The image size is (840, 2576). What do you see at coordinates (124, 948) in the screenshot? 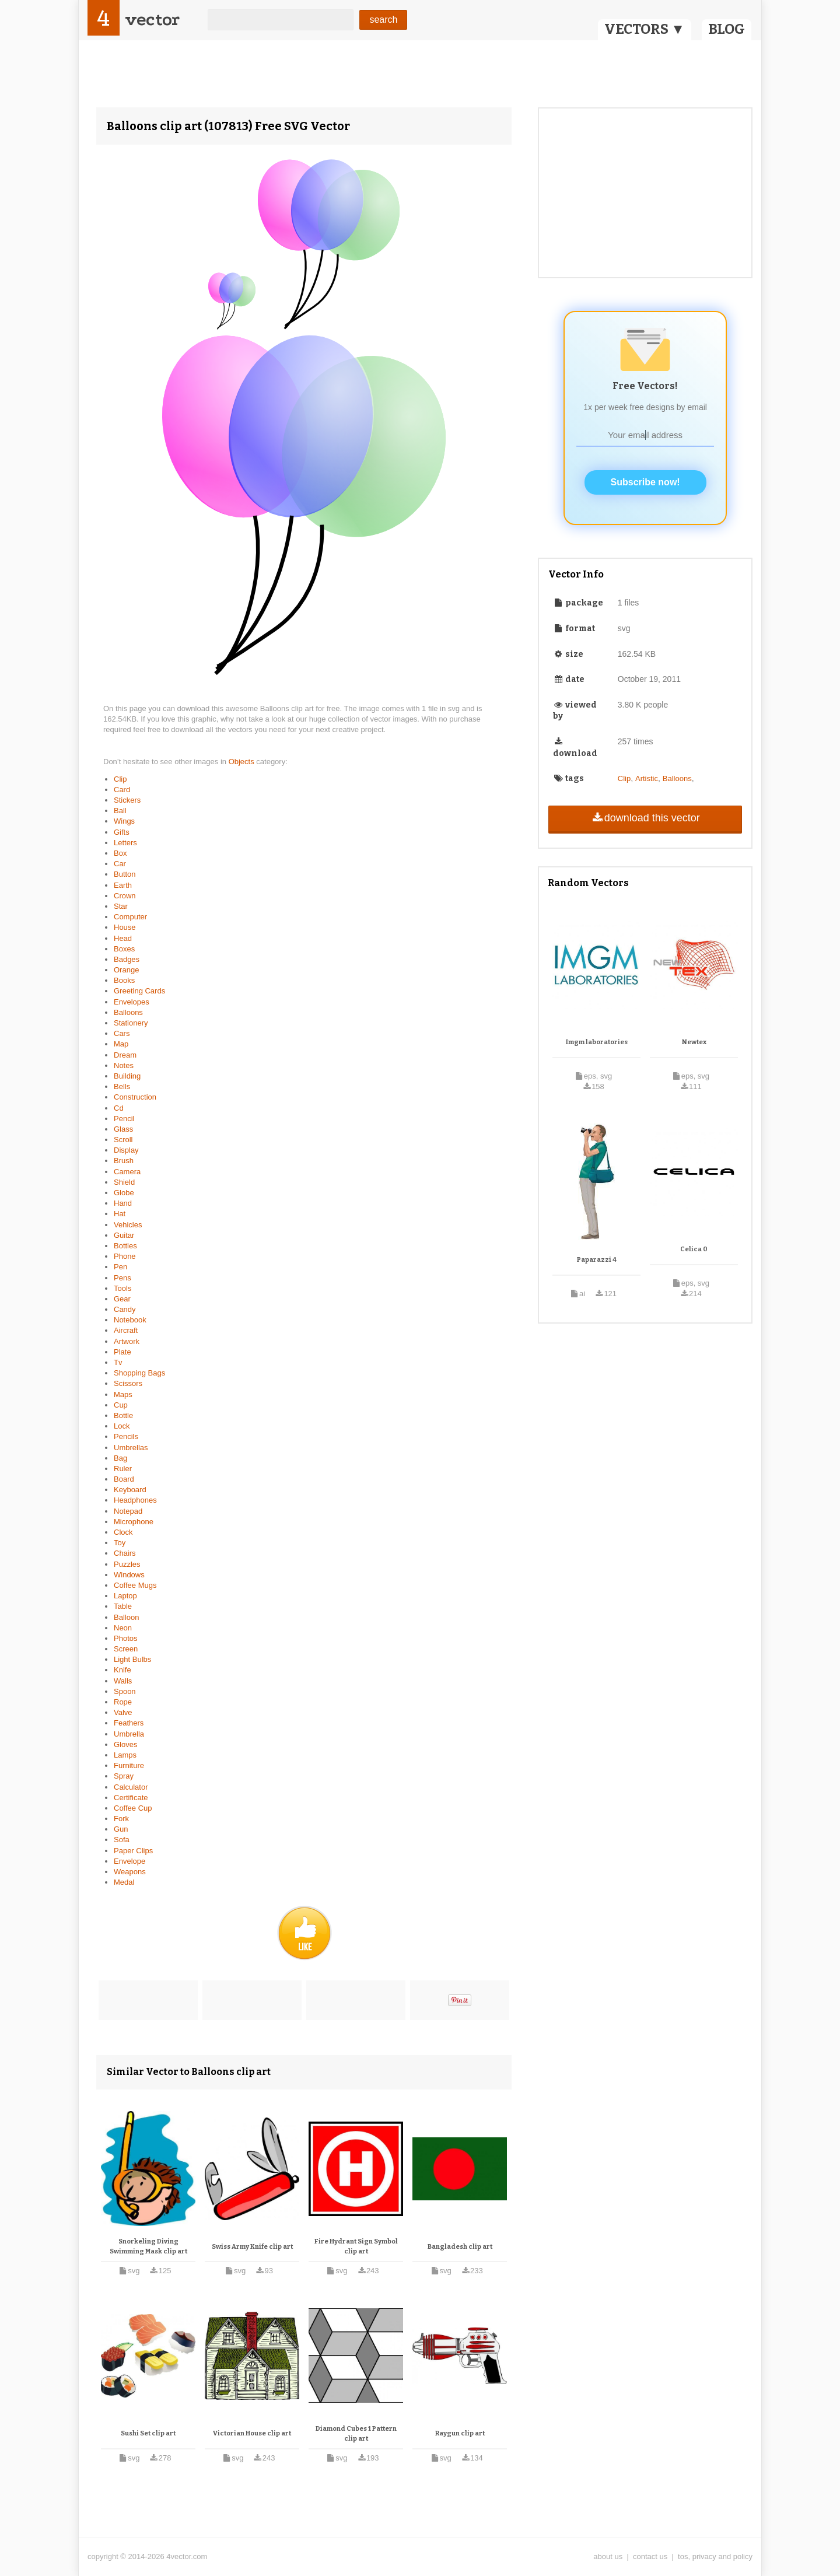
I see `Boxes` at bounding box center [124, 948].